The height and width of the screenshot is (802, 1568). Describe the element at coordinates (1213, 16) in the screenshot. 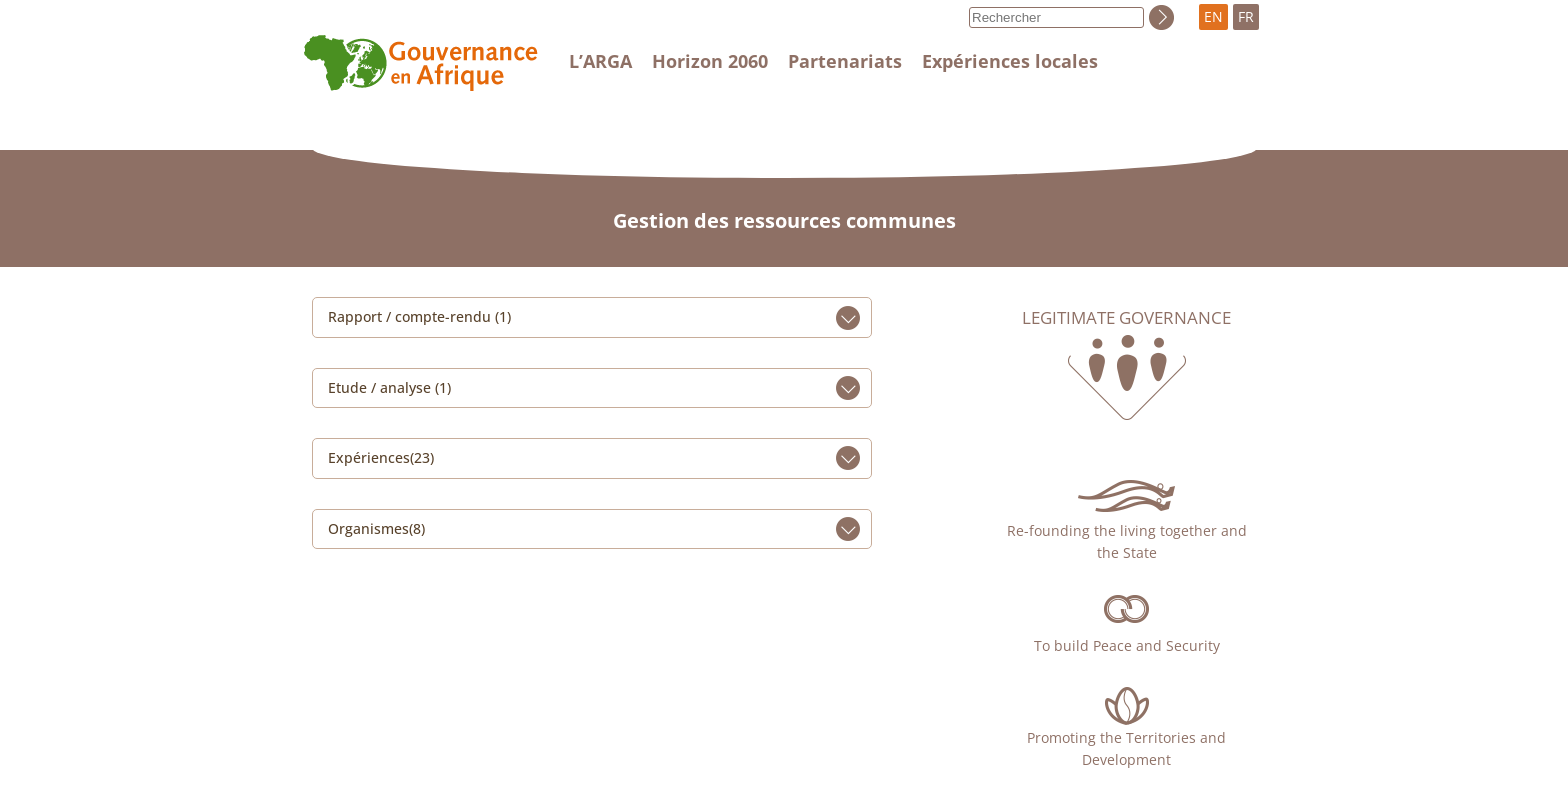

I see `EN` at that location.